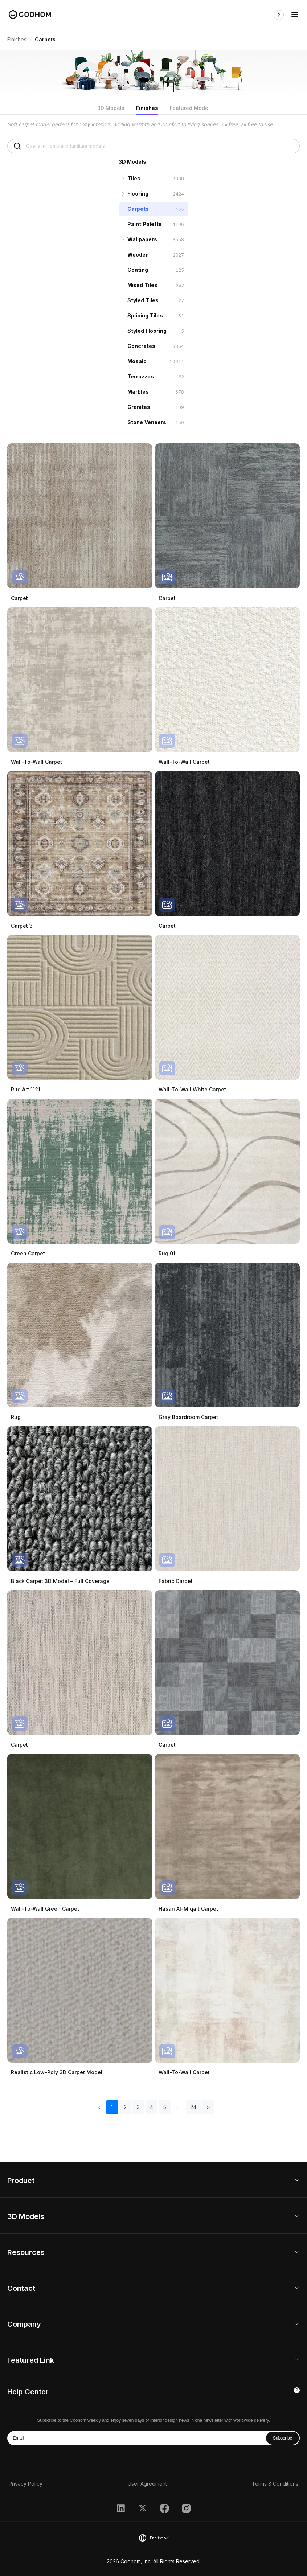 The width and height of the screenshot is (307, 2576). Describe the element at coordinates (25, 2484) in the screenshot. I see `Privacy Policy` at that location.